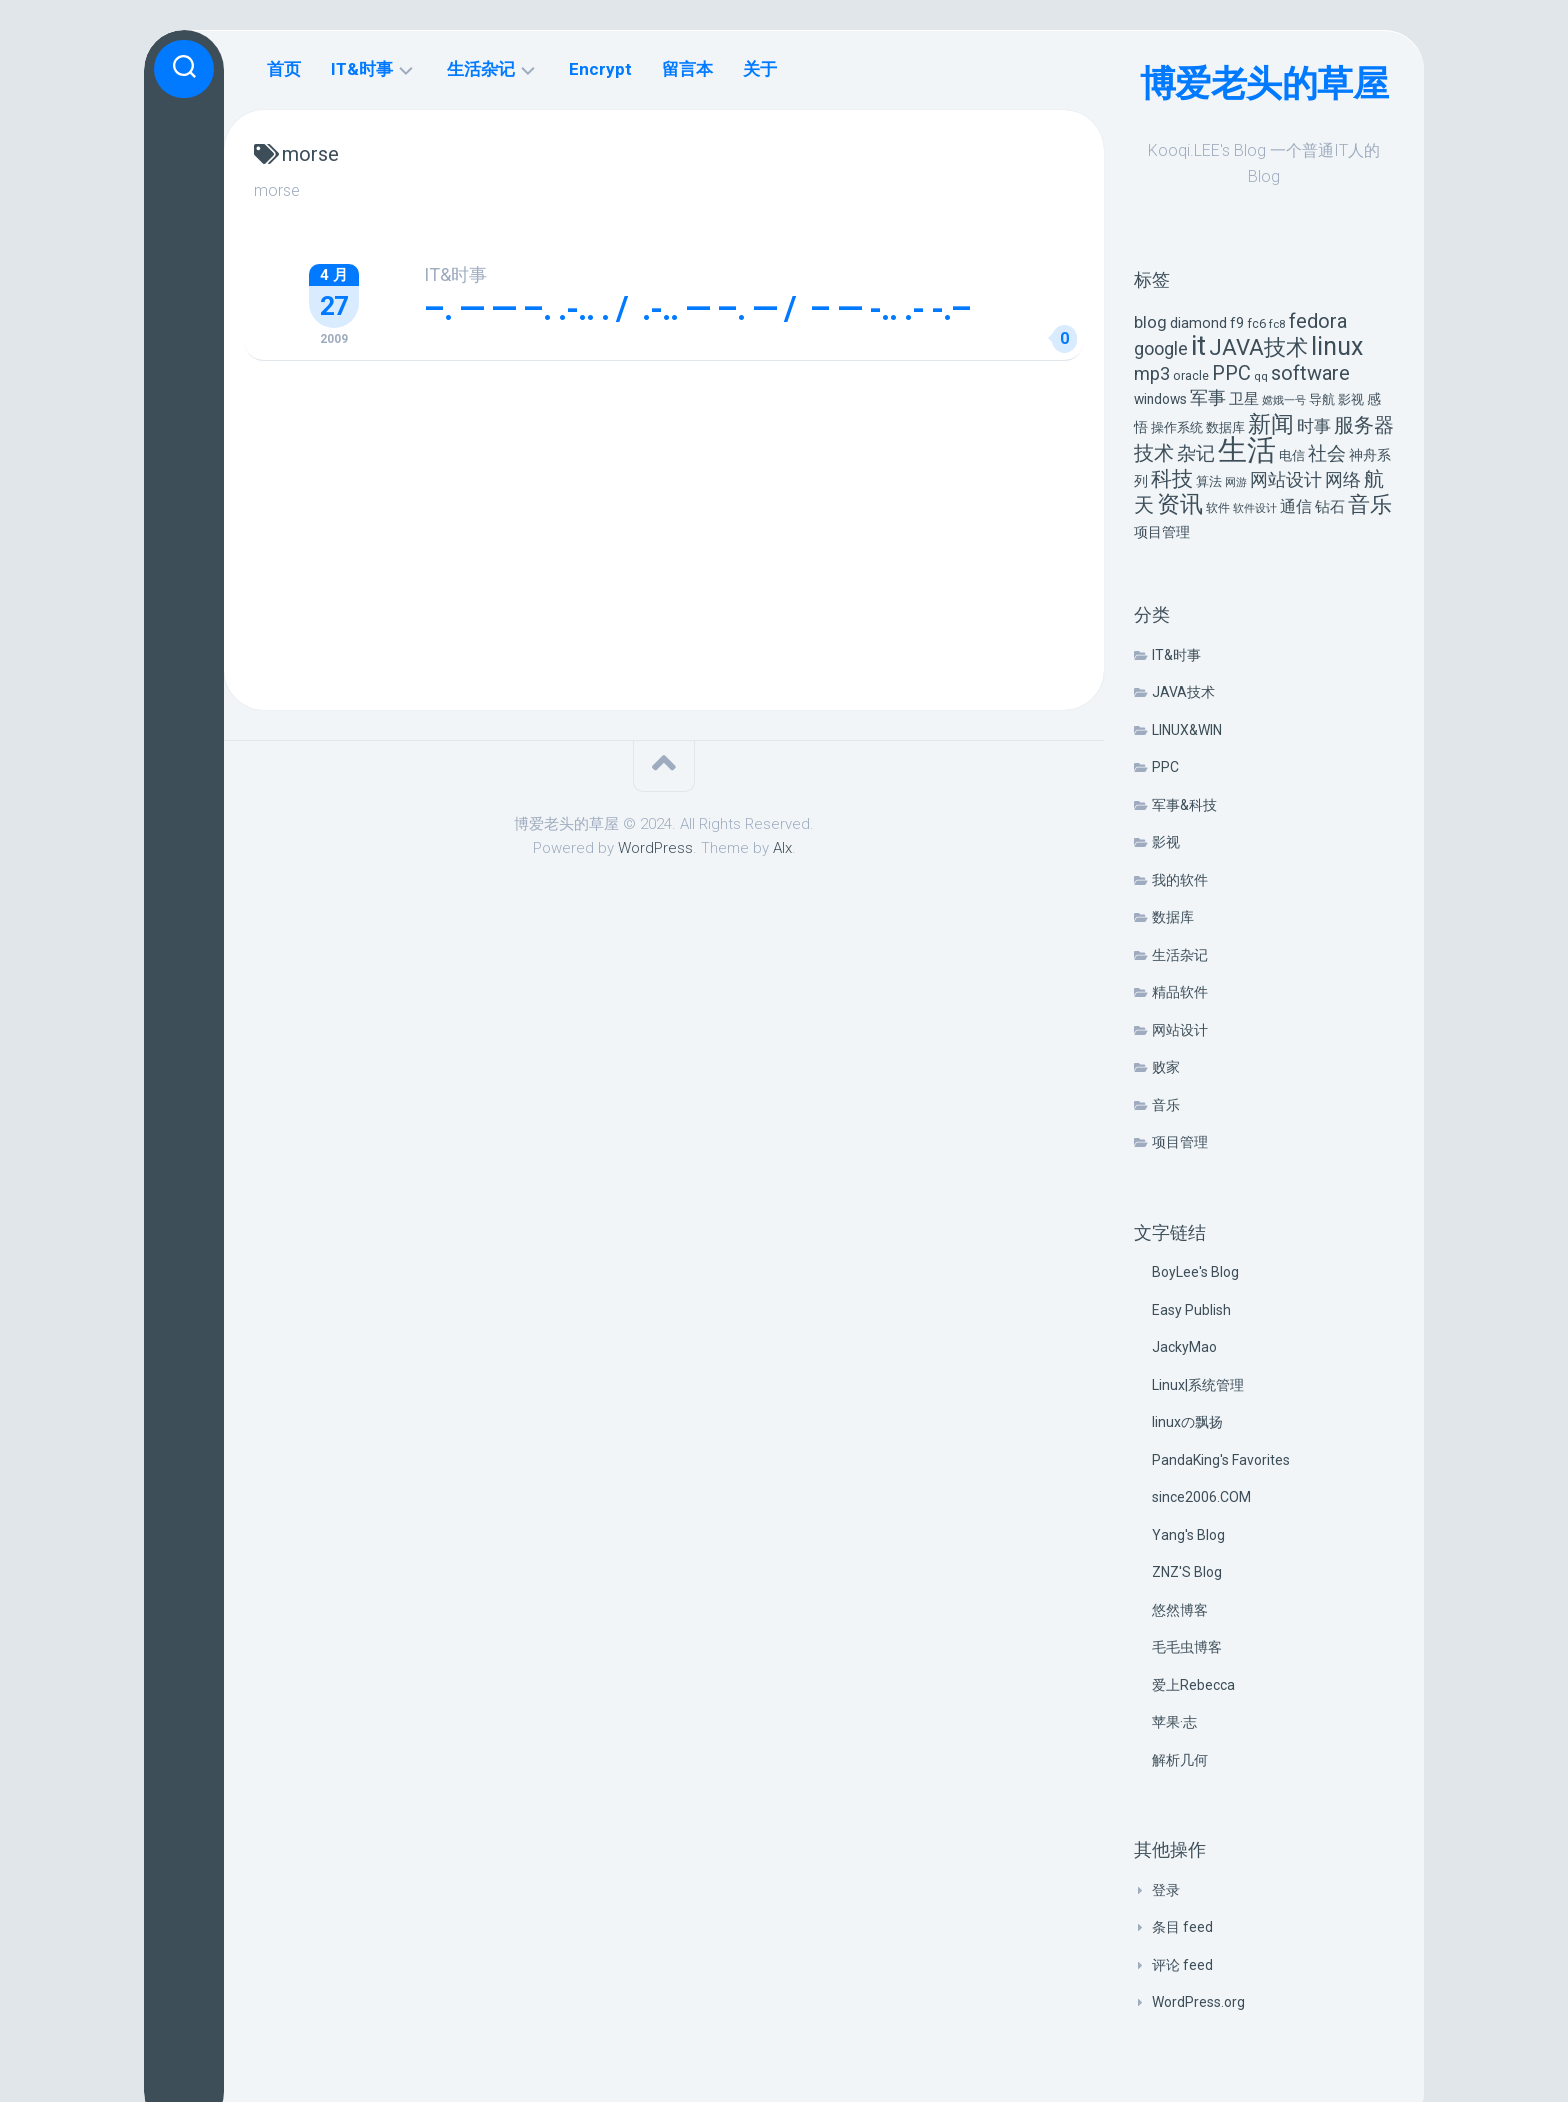 Image resolution: width=1568 pixels, height=2102 pixels. What do you see at coordinates (1193, 1685) in the screenshot?
I see `爱上Rebecca` at bounding box center [1193, 1685].